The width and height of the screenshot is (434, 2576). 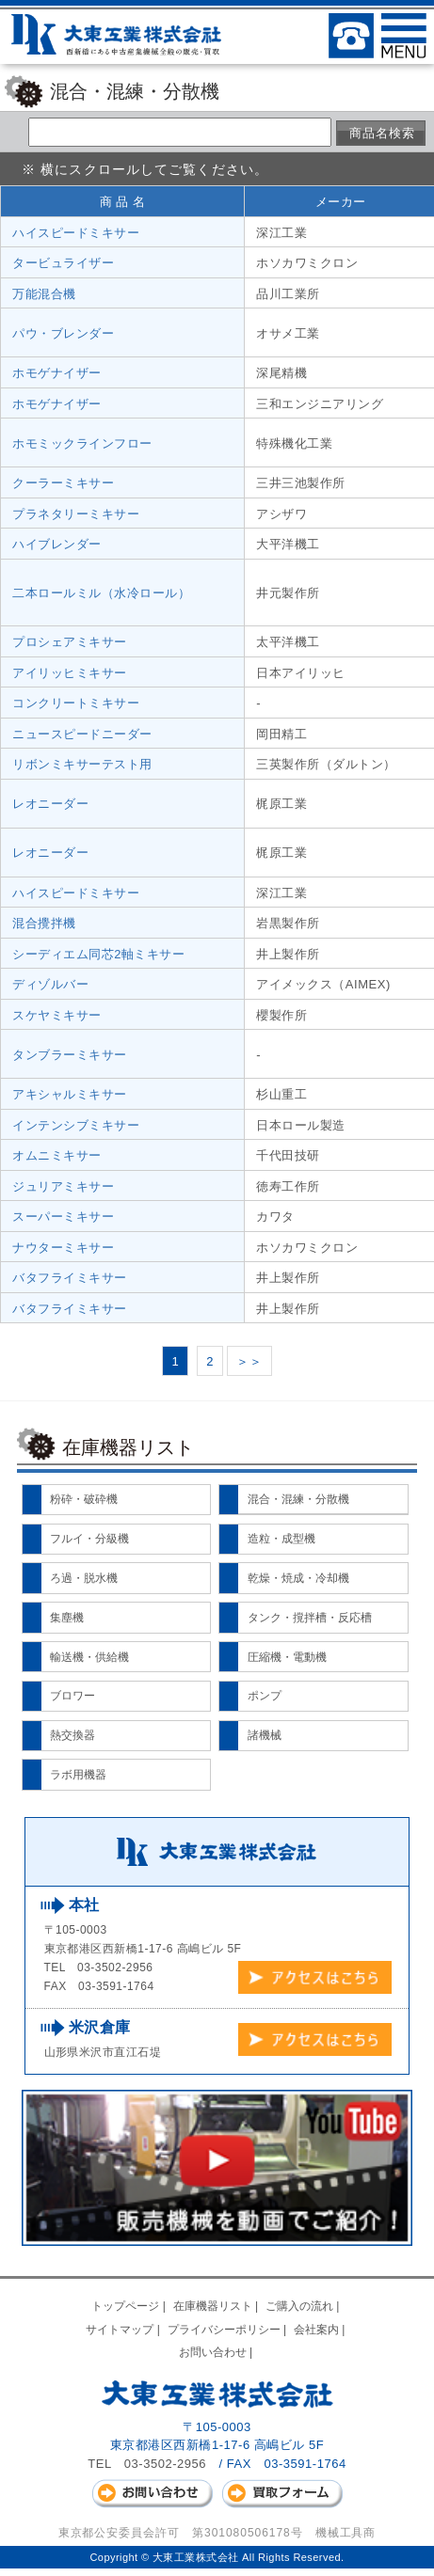 What do you see at coordinates (57, 1015) in the screenshot?
I see `スケヤミキサー` at bounding box center [57, 1015].